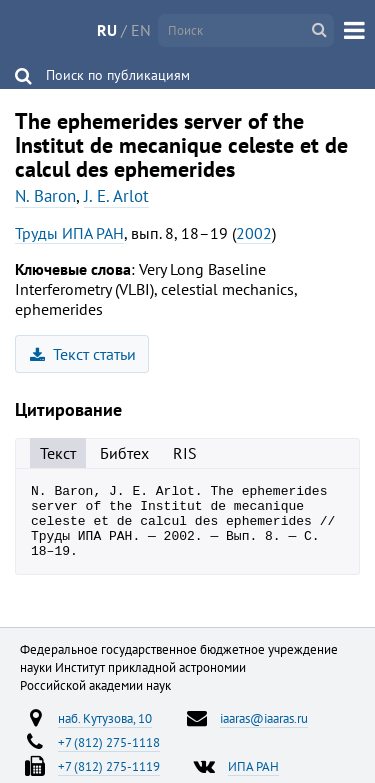  What do you see at coordinates (107, 30) in the screenshot?
I see `RU` at bounding box center [107, 30].